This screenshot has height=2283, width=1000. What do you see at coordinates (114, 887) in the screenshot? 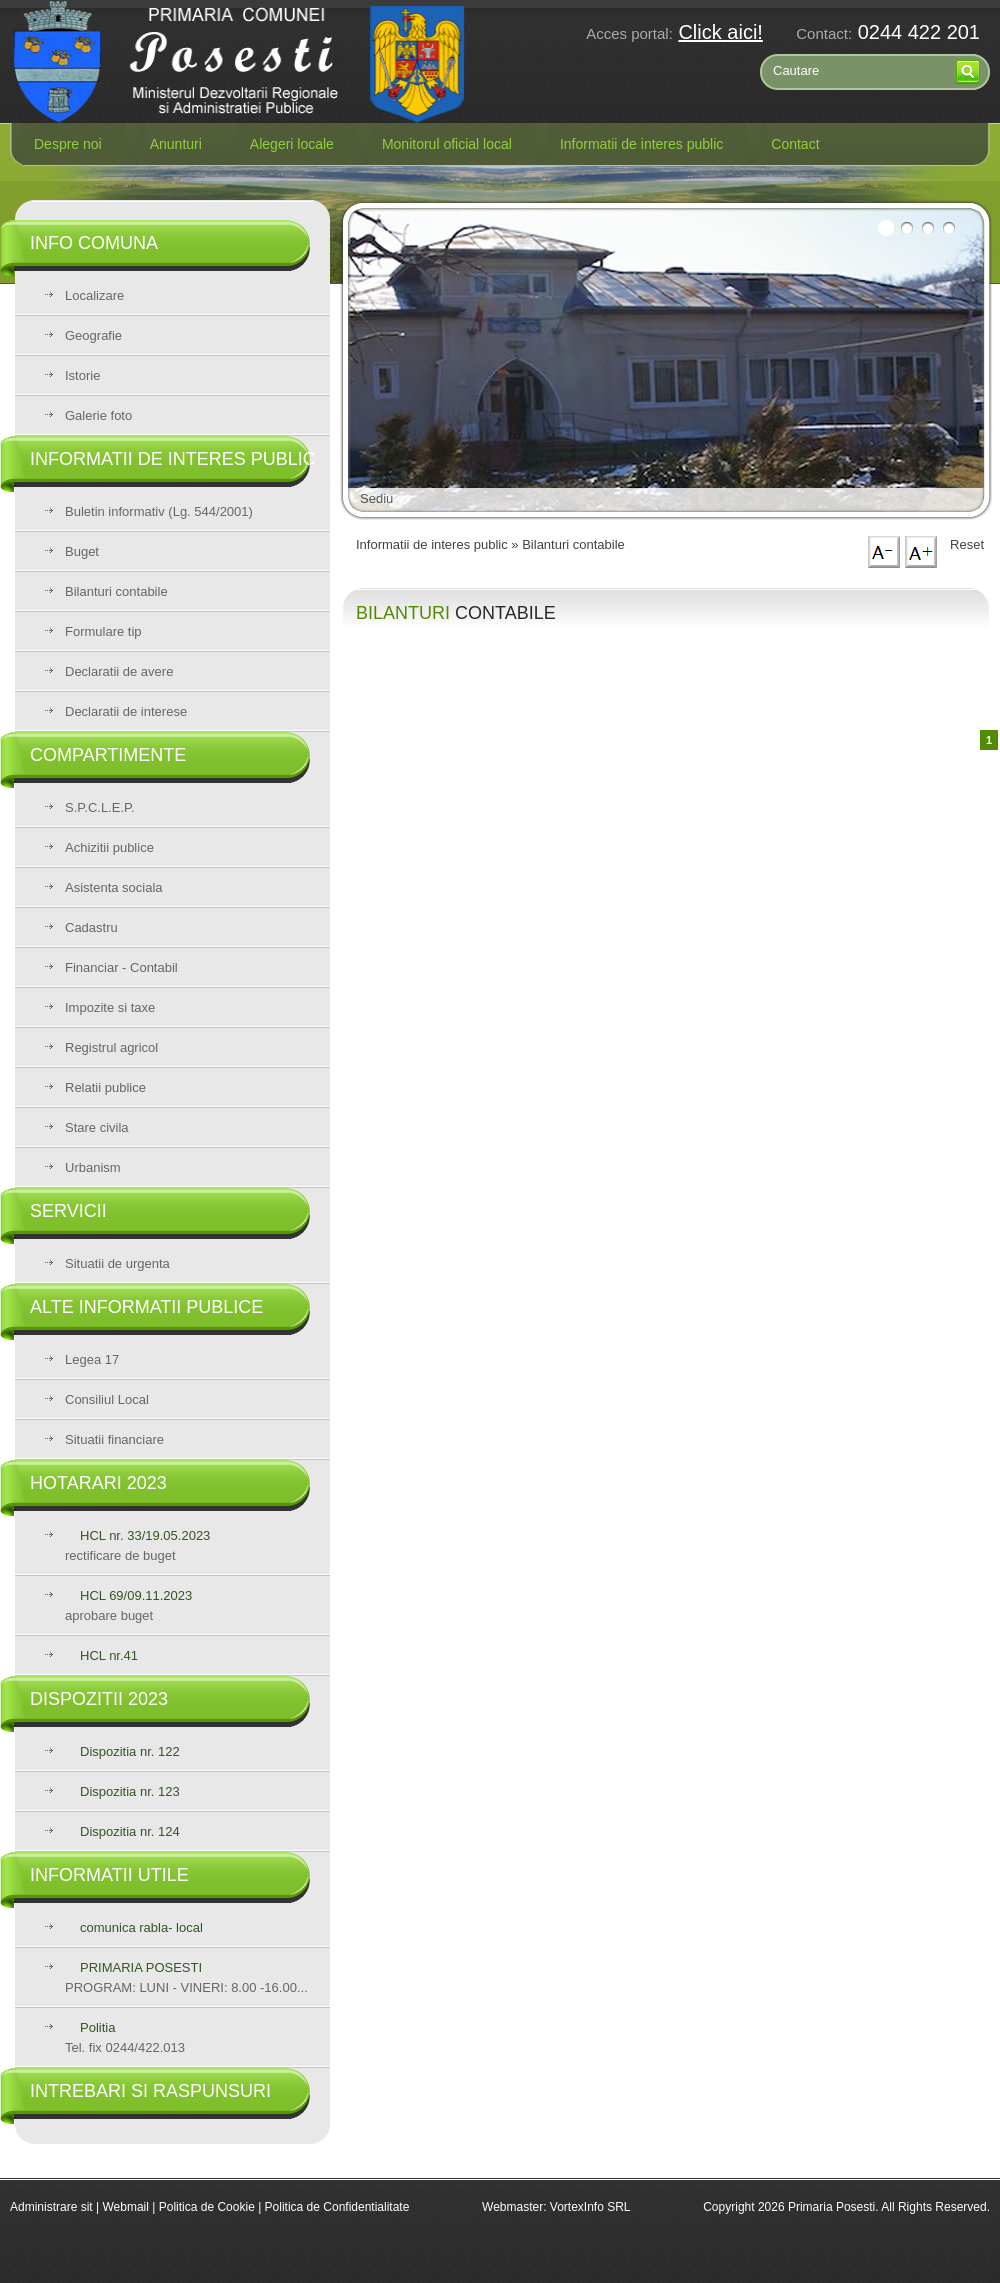
I see `Asistenta sociala` at bounding box center [114, 887].